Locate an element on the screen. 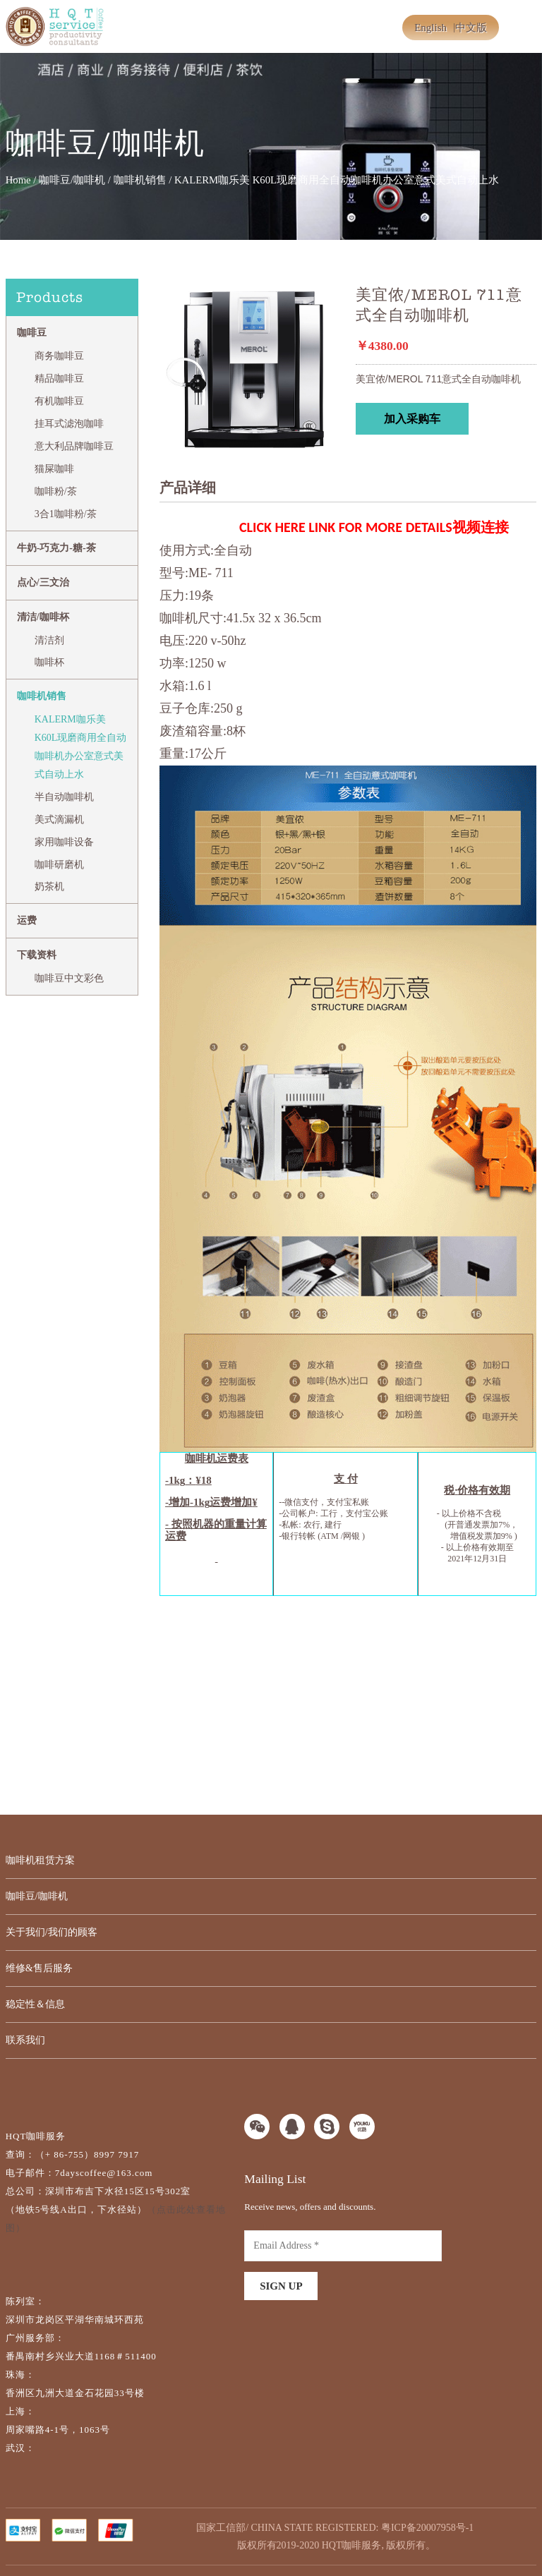 The width and height of the screenshot is (542, 2576). 关于我们/我们的顾客 is located at coordinates (51, 1932).